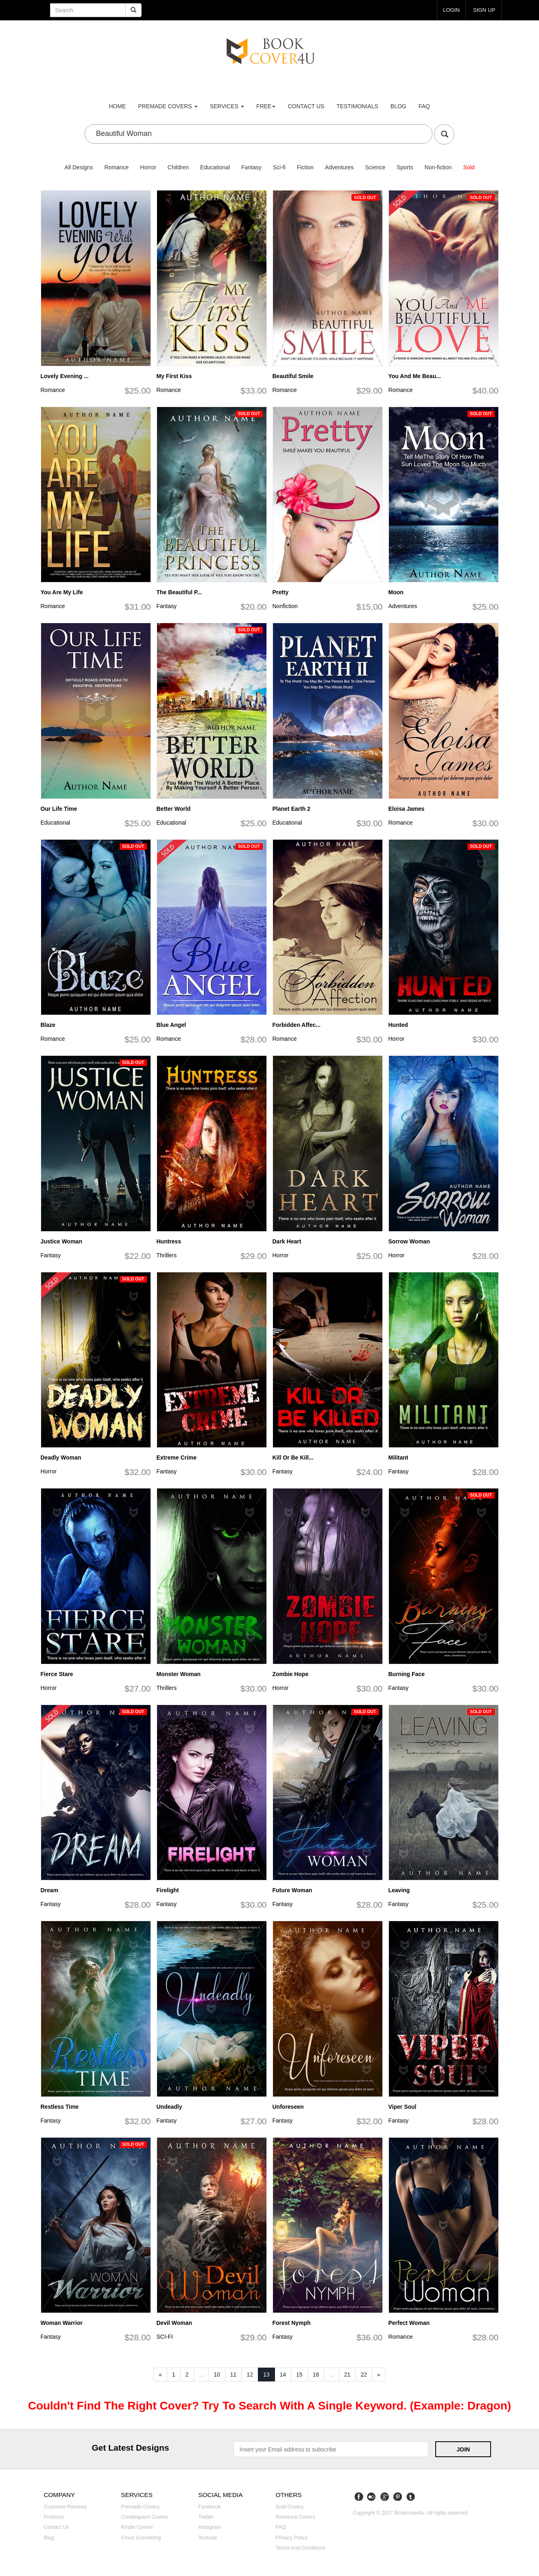  What do you see at coordinates (251, 167) in the screenshot?
I see `Fantasy` at bounding box center [251, 167].